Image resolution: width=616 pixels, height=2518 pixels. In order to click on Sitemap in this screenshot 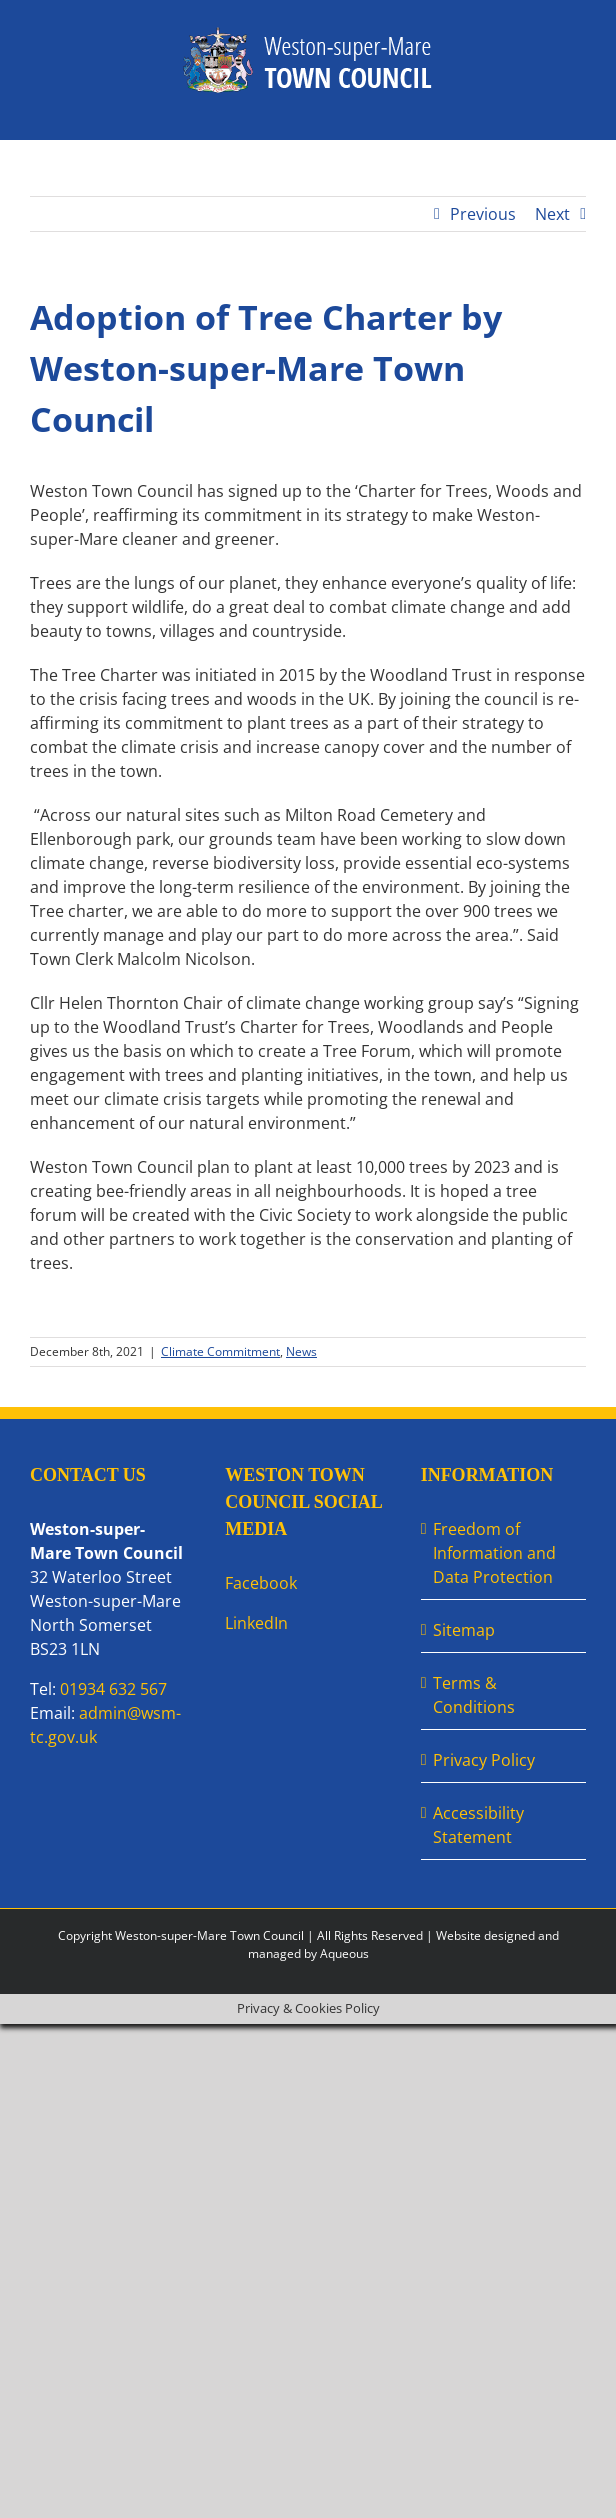, I will do `click(464, 1630)`.